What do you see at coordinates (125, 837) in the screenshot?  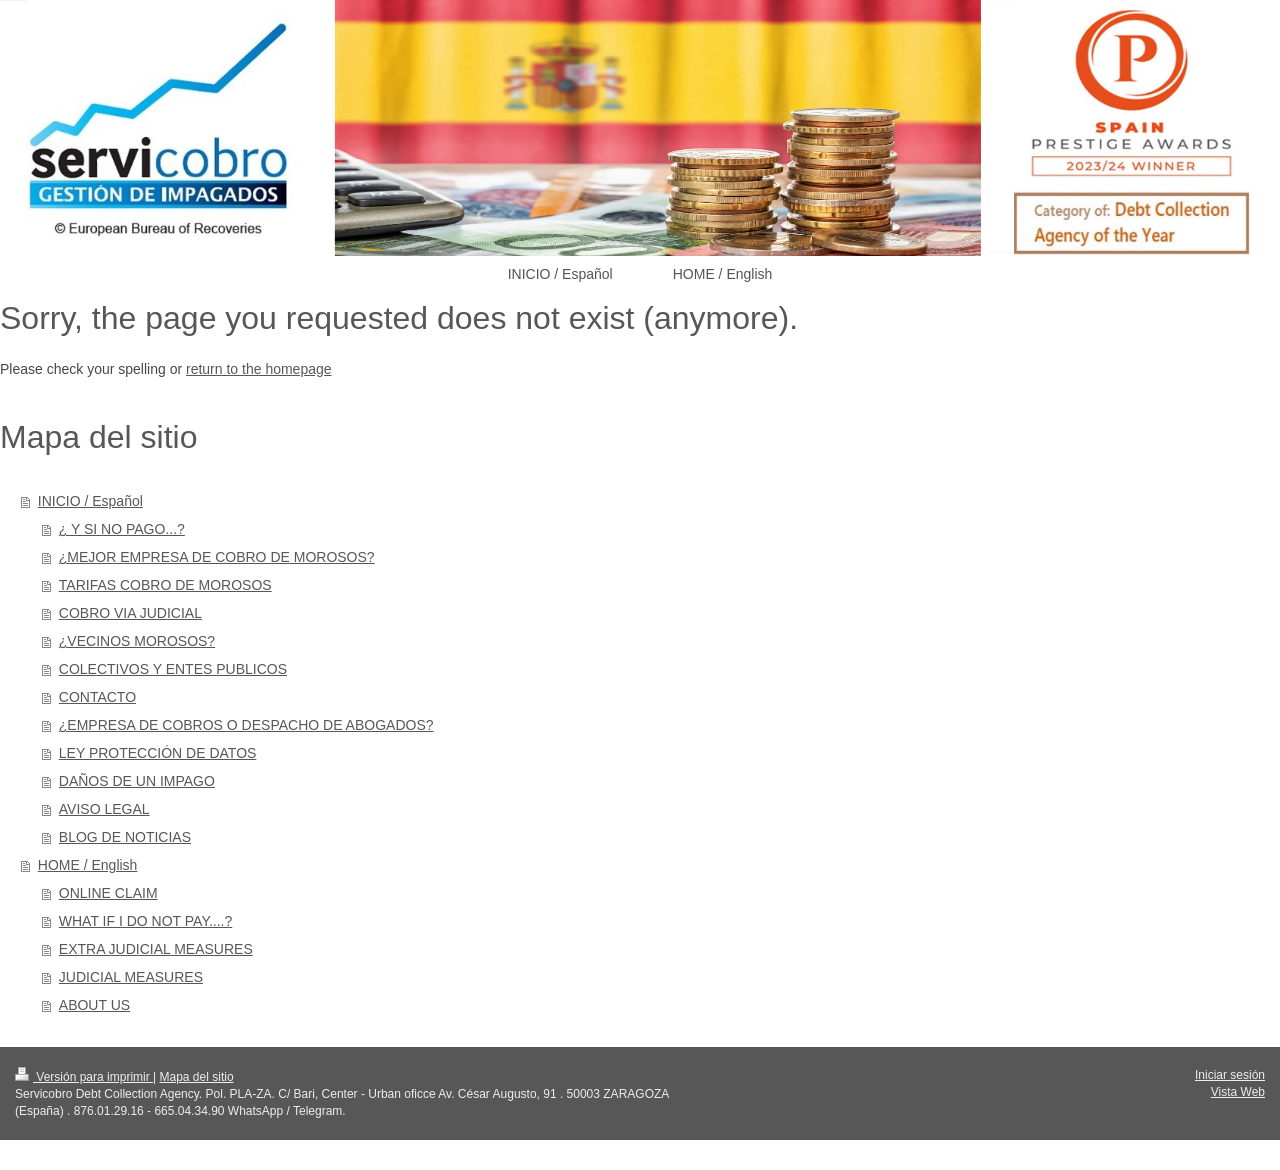 I see `BLOG DE NOTICIAS` at bounding box center [125, 837].